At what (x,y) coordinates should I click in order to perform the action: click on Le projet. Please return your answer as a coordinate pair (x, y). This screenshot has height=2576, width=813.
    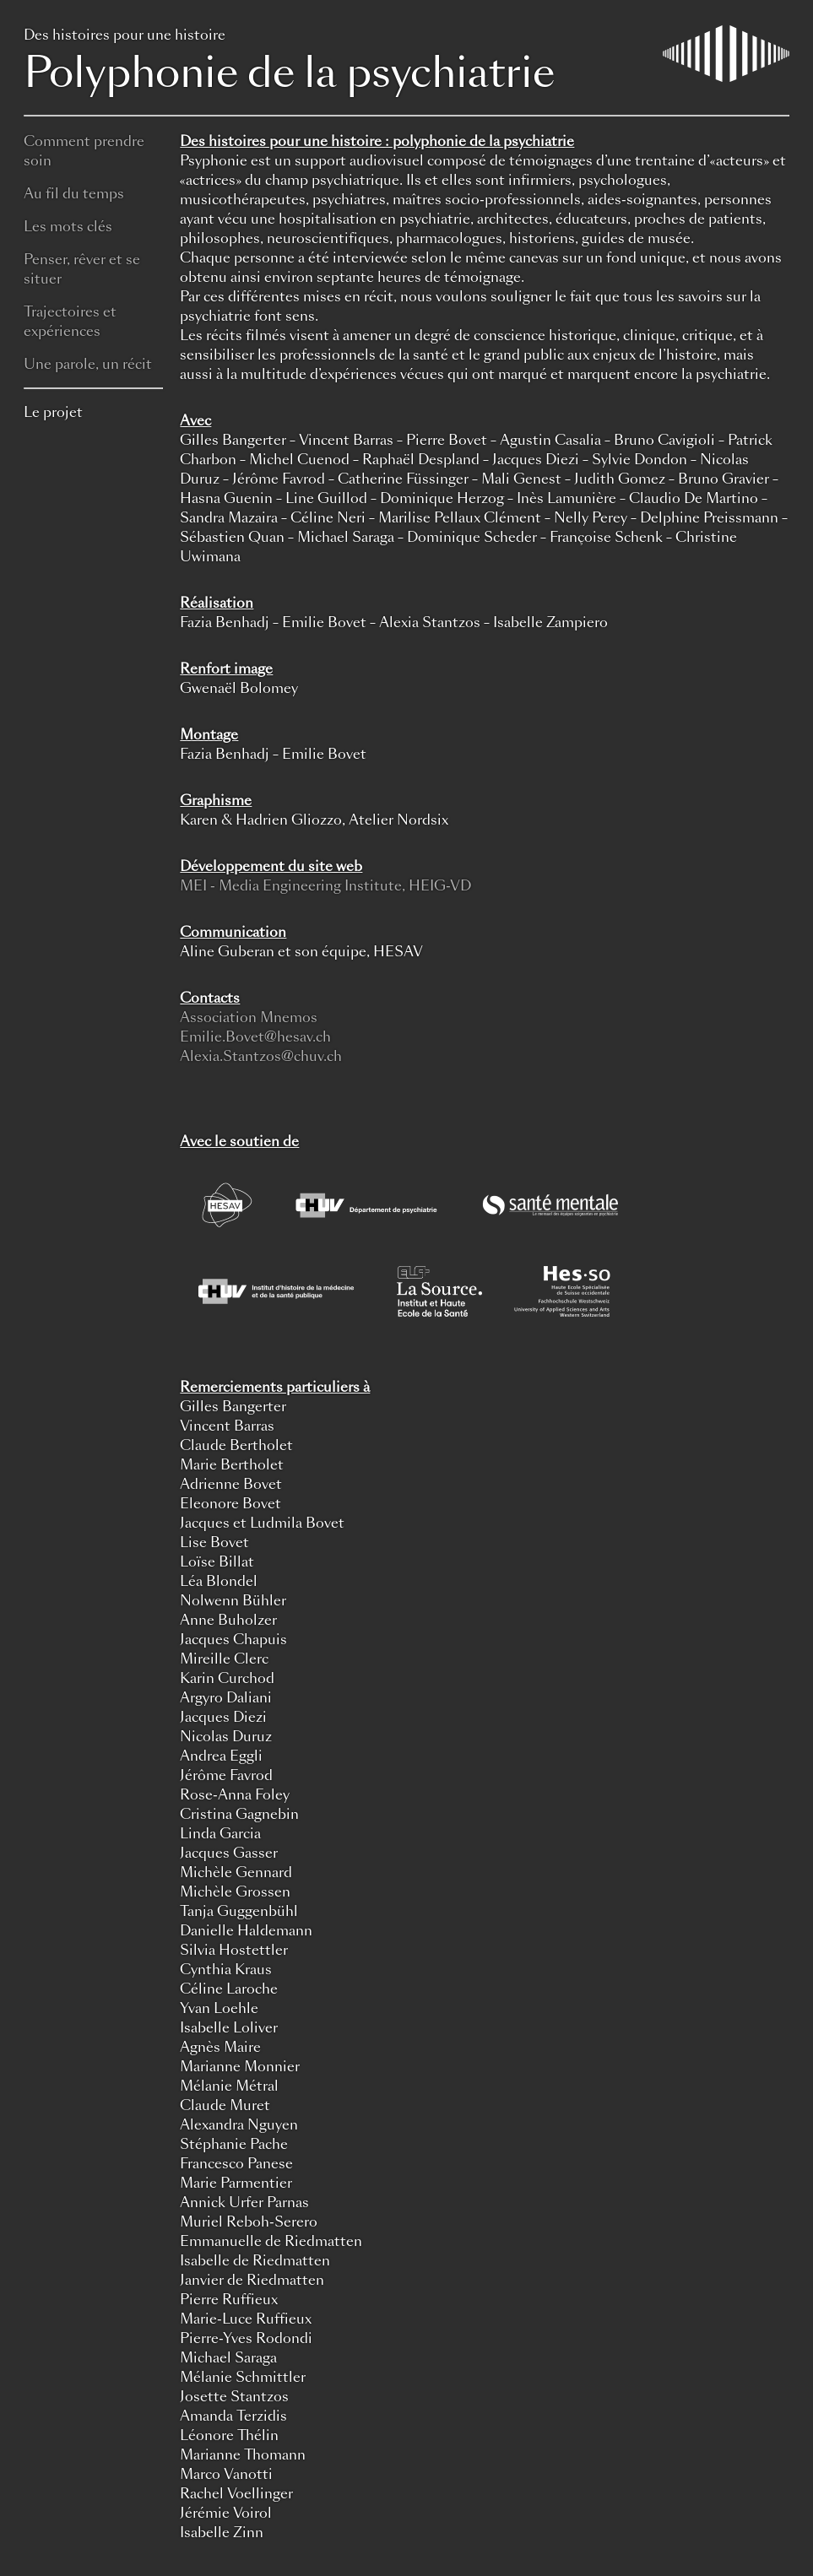
    Looking at the image, I should click on (53, 412).